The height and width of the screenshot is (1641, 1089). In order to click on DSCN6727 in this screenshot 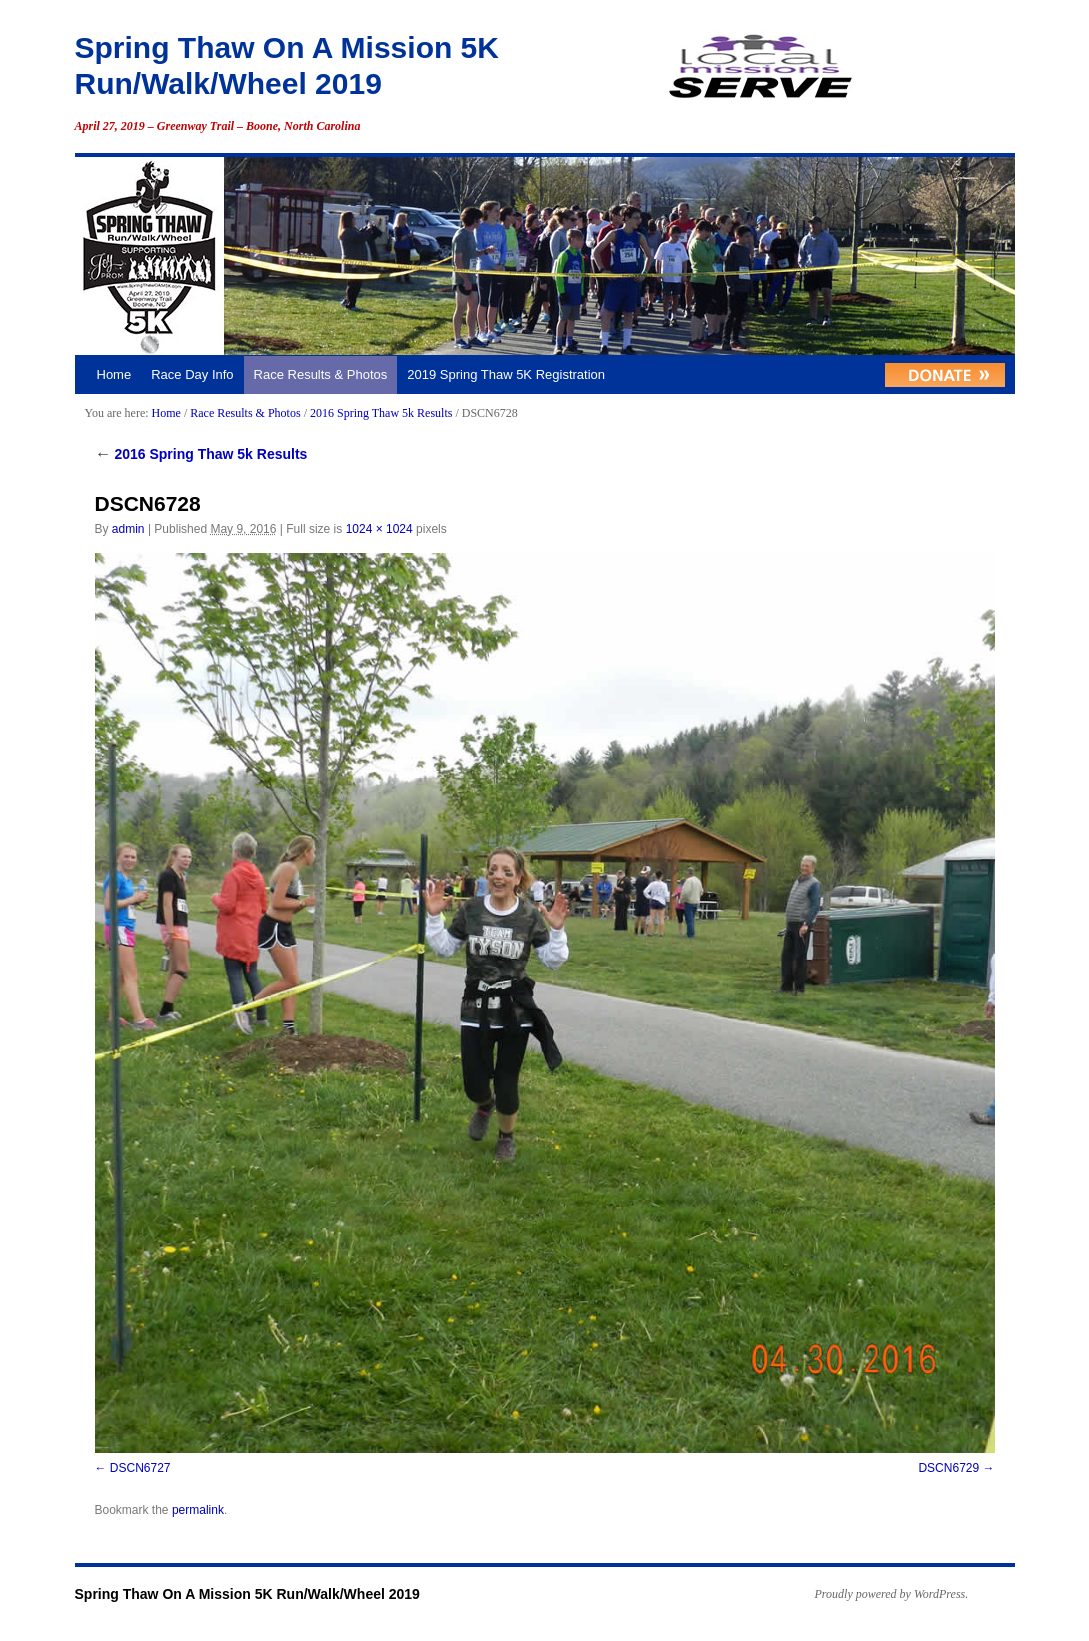, I will do `click(140, 1468)`.